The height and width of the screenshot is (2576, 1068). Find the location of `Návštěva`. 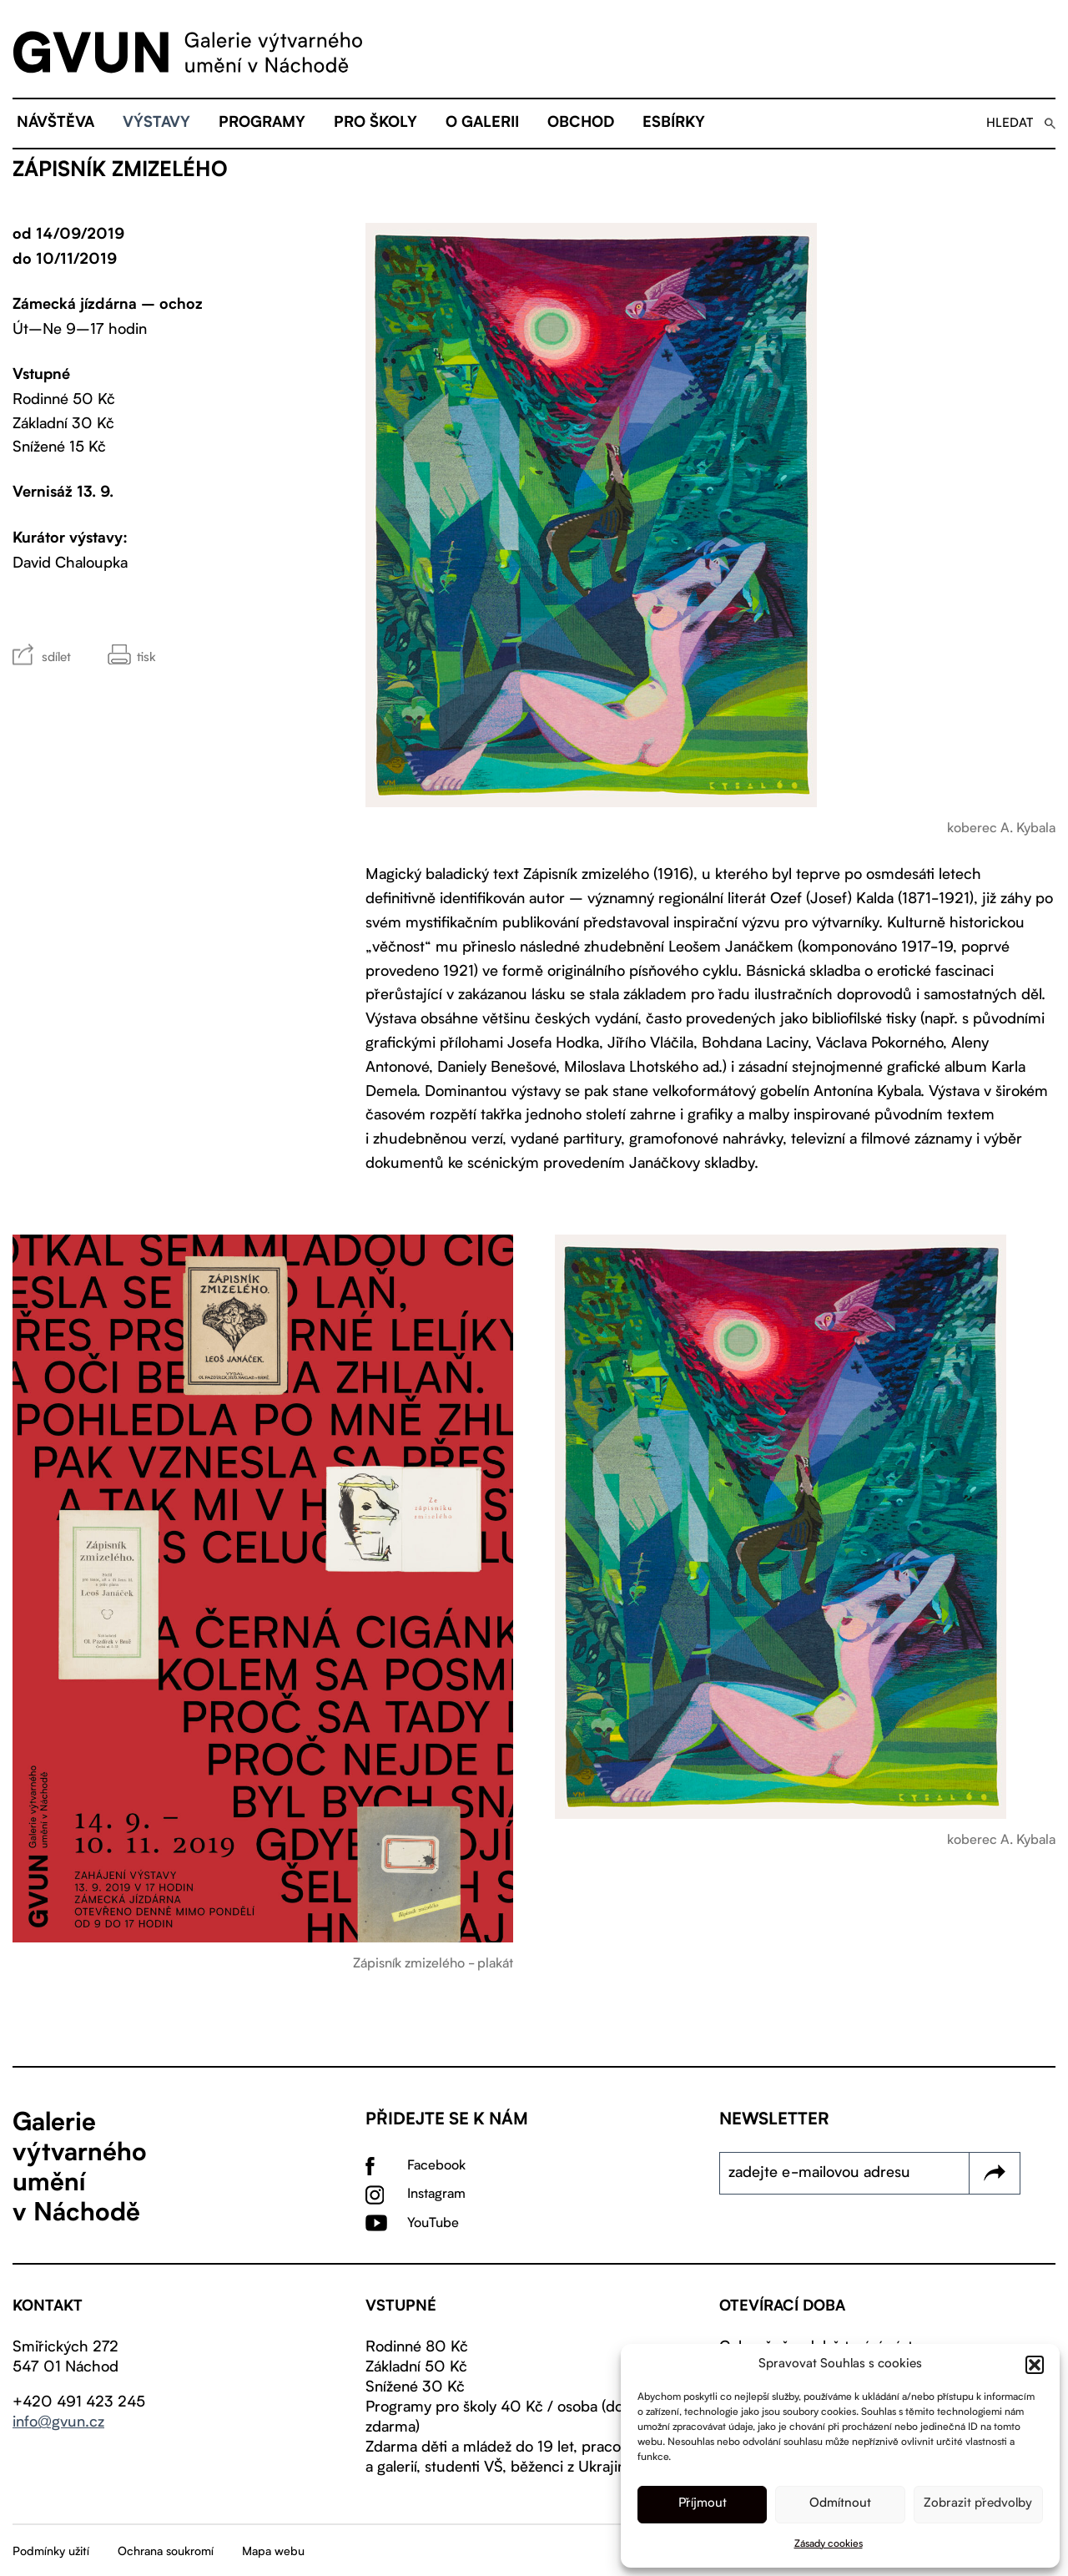

Návštěva is located at coordinates (55, 123).